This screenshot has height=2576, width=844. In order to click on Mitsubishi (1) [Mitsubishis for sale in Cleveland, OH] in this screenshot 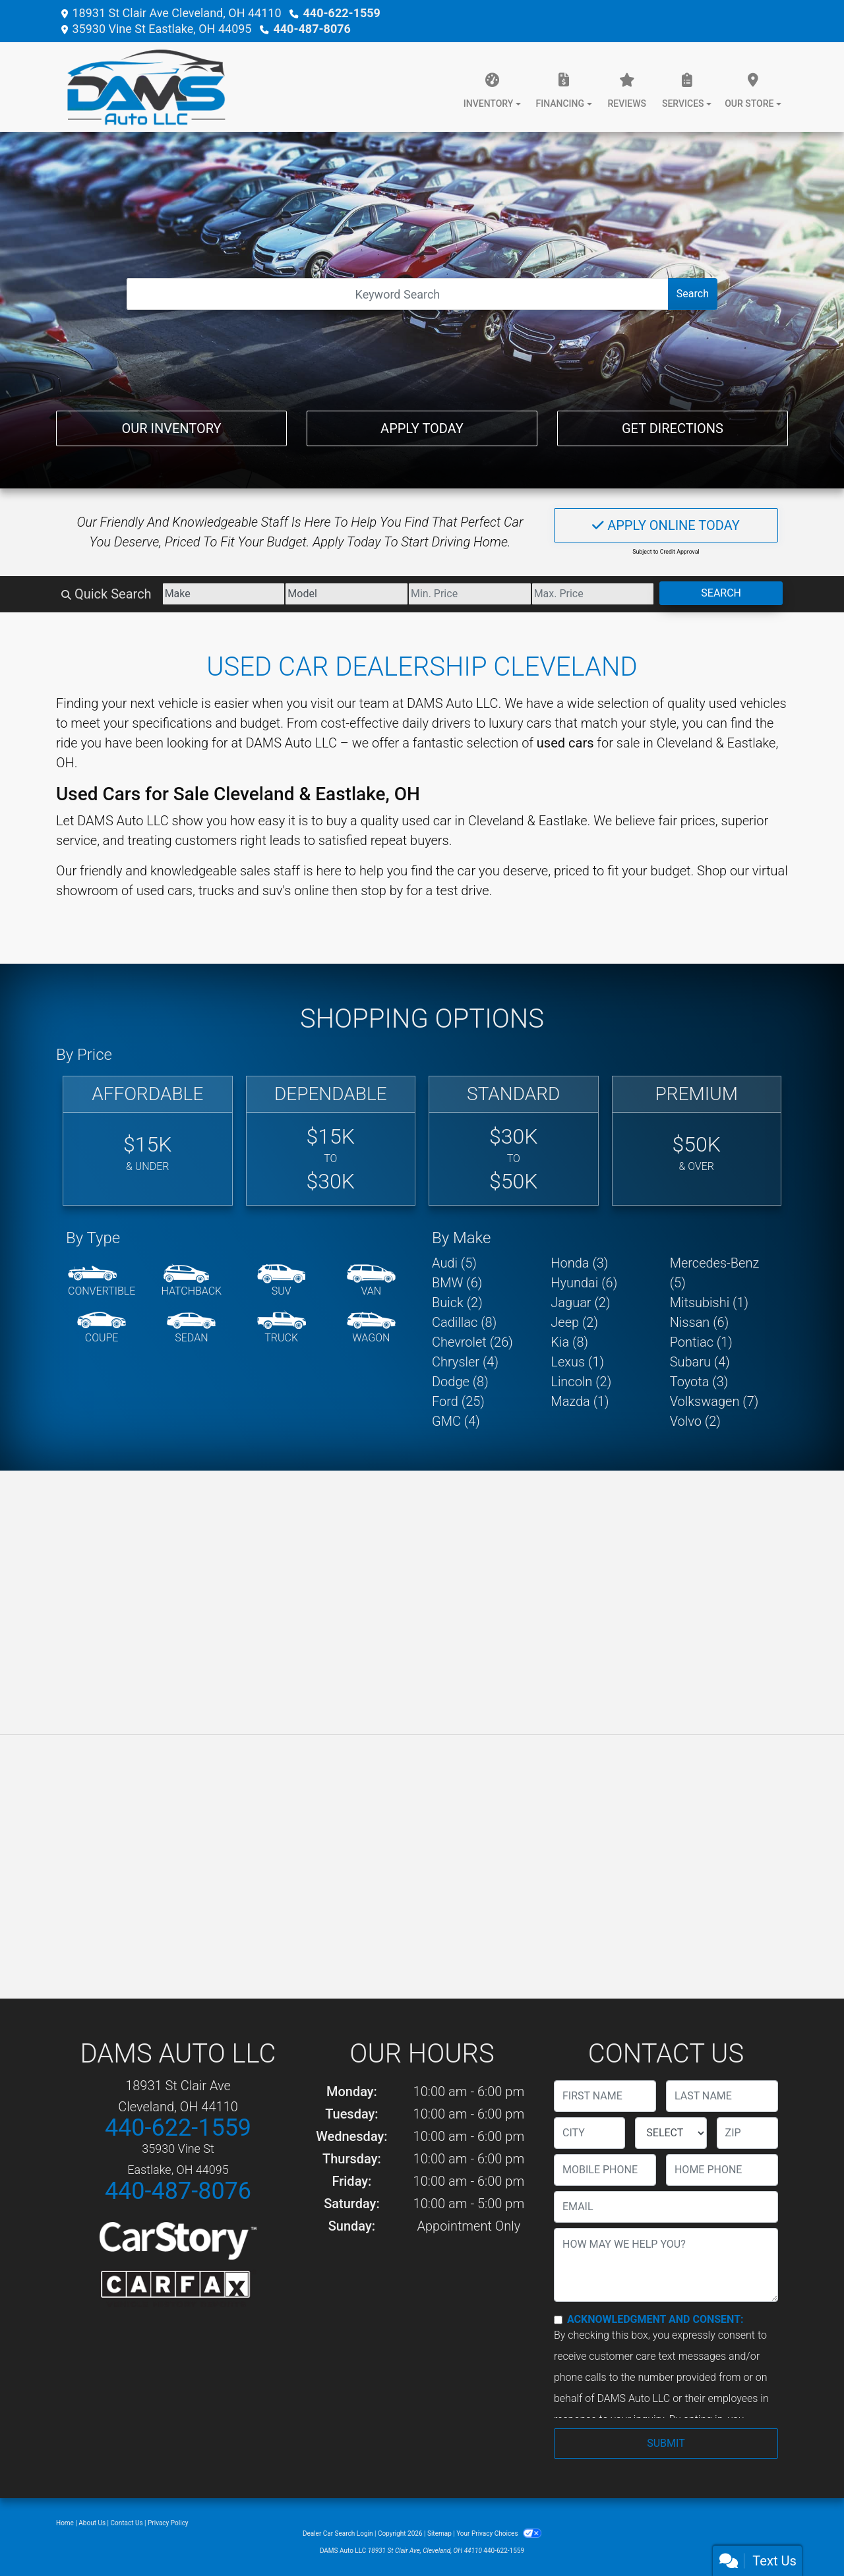, I will do `click(709, 1302)`.